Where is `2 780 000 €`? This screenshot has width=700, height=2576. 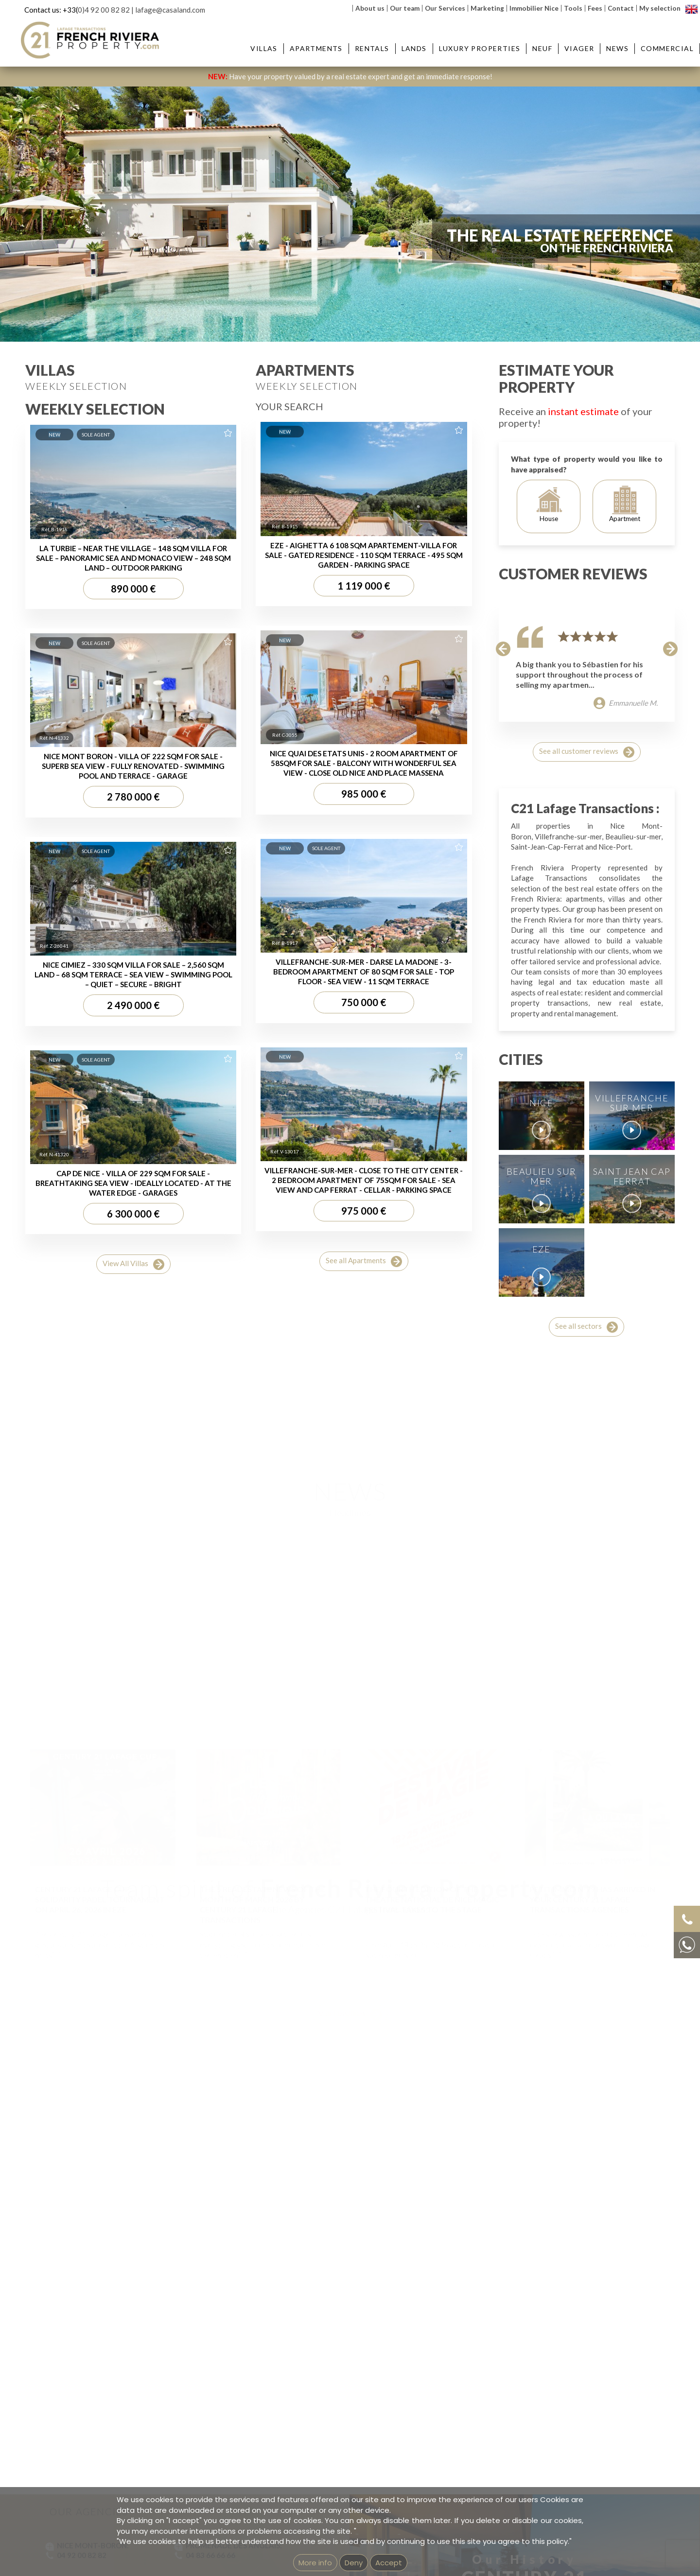 2 780 000 € is located at coordinates (133, 796).